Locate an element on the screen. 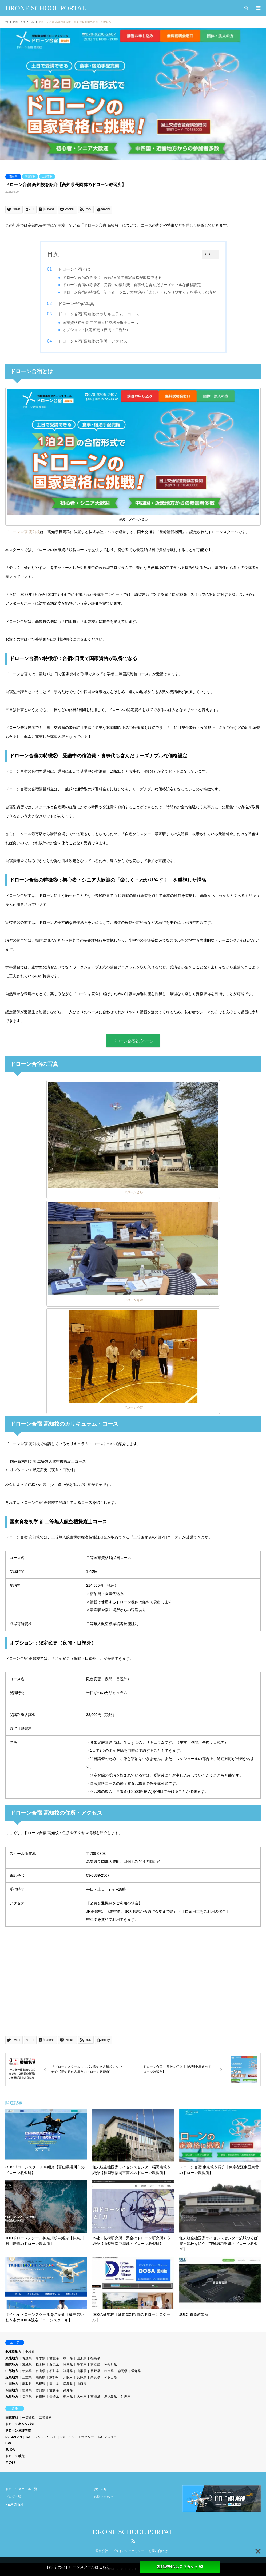  茨城県 is located at coordinates (27, 2365).